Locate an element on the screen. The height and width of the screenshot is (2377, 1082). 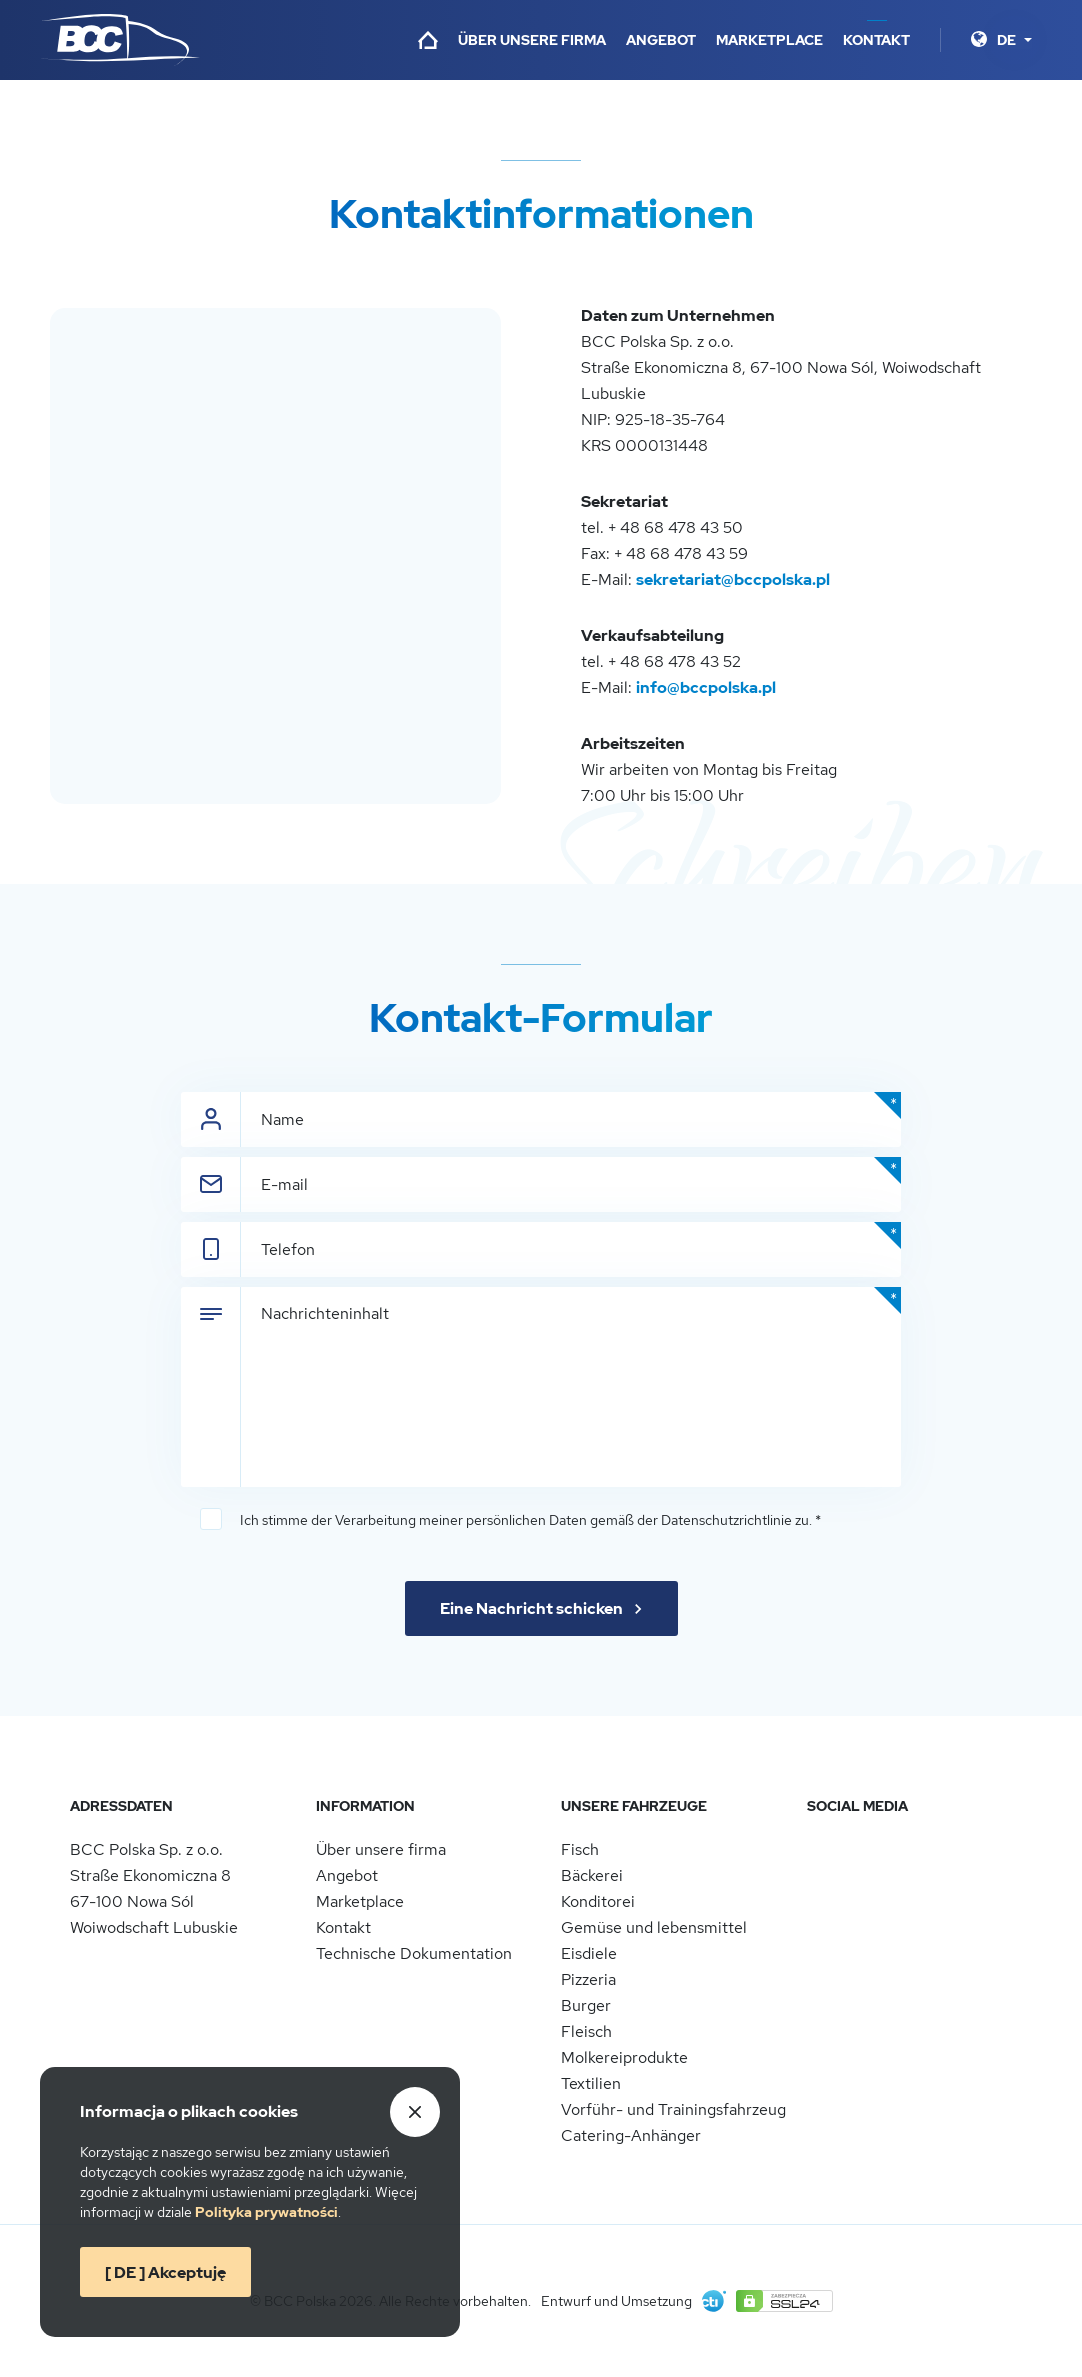
Burger is located at coordinates (586, 2005).